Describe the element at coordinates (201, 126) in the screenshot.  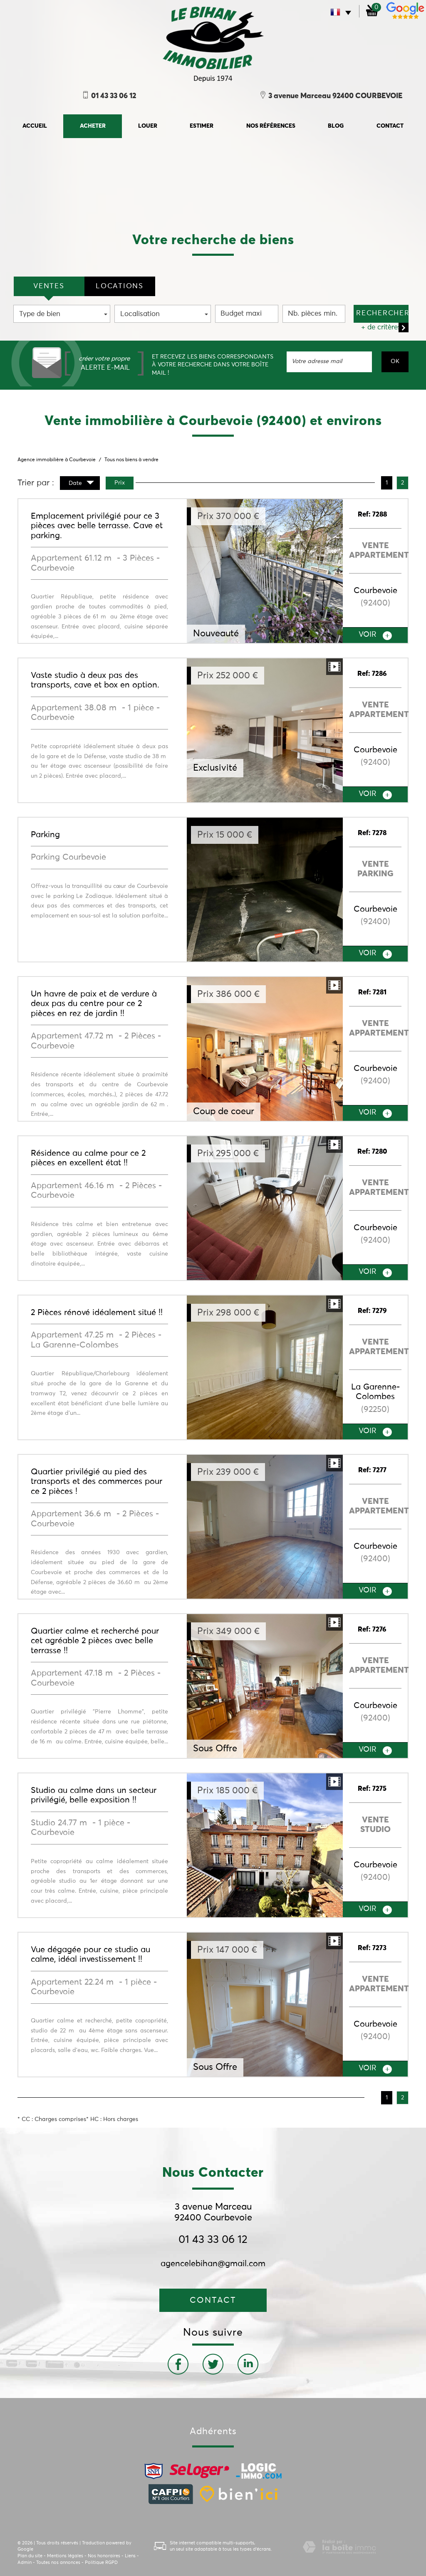
I see `Estimer` at that location.